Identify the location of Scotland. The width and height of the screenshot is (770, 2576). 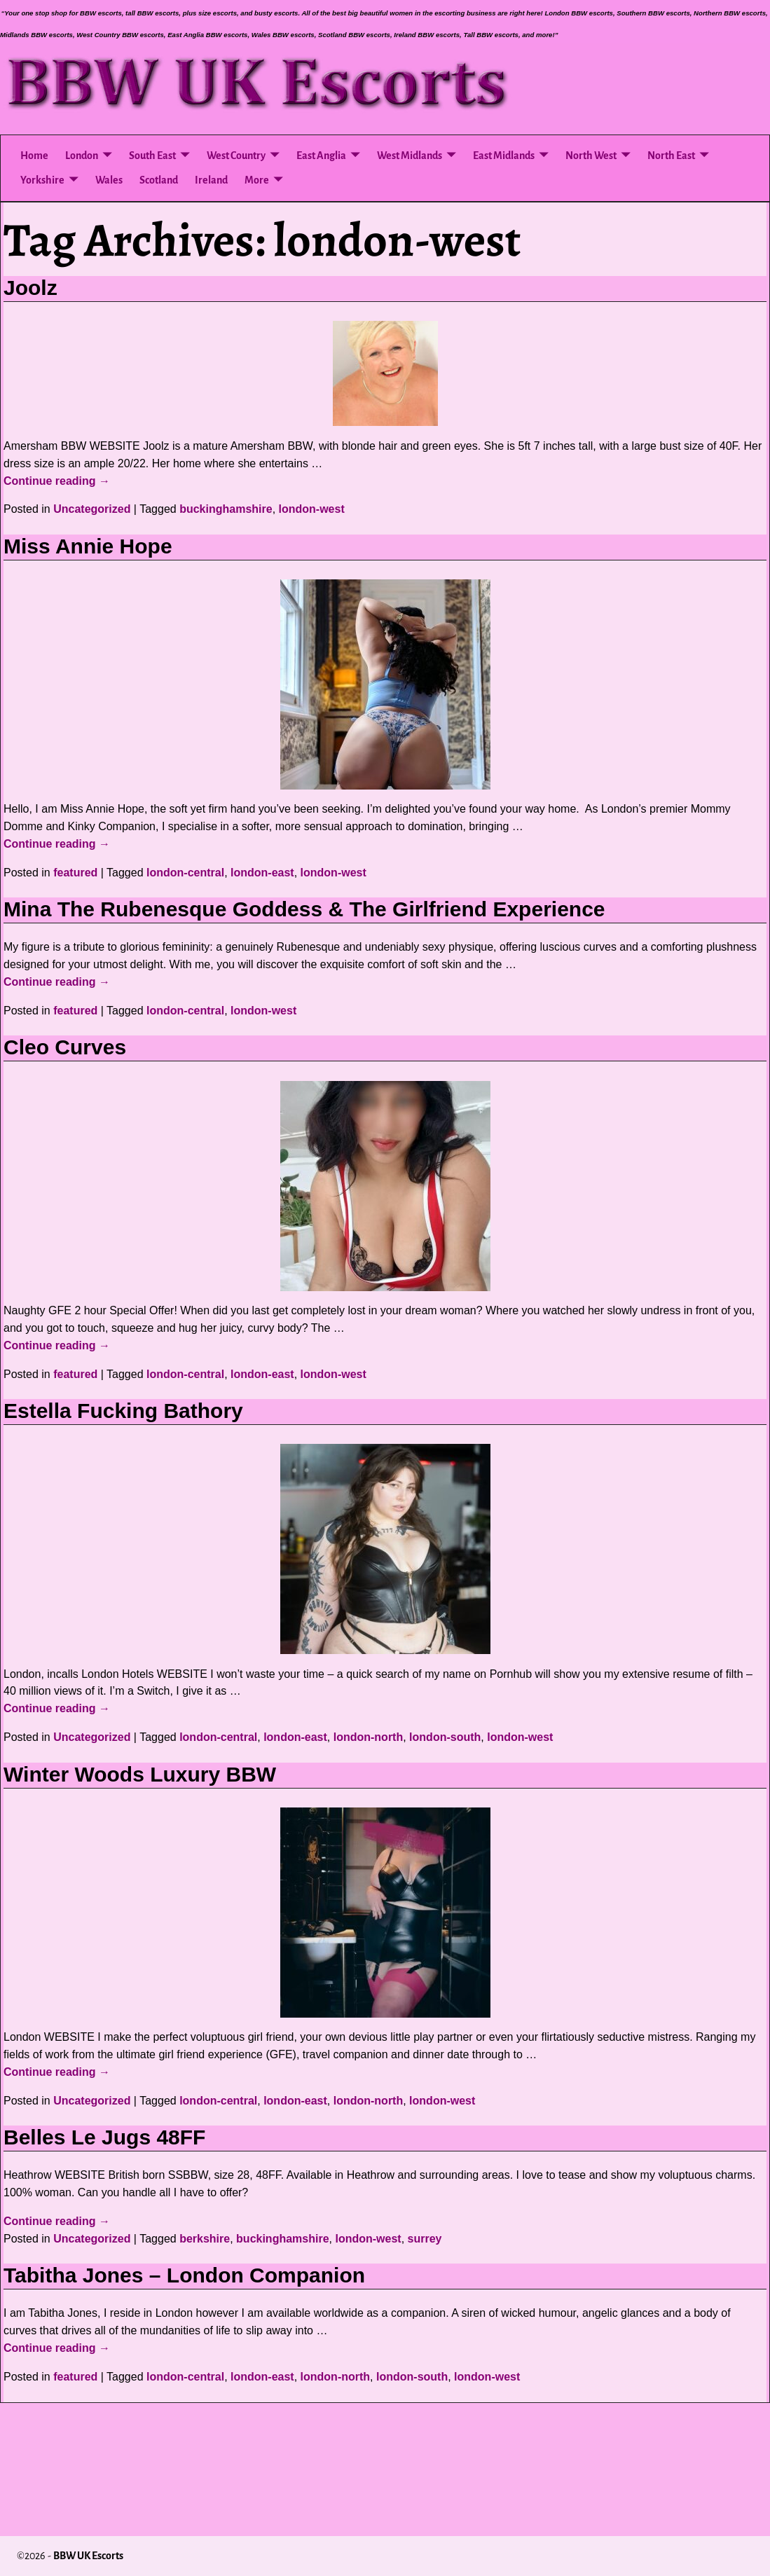
(158, 180).